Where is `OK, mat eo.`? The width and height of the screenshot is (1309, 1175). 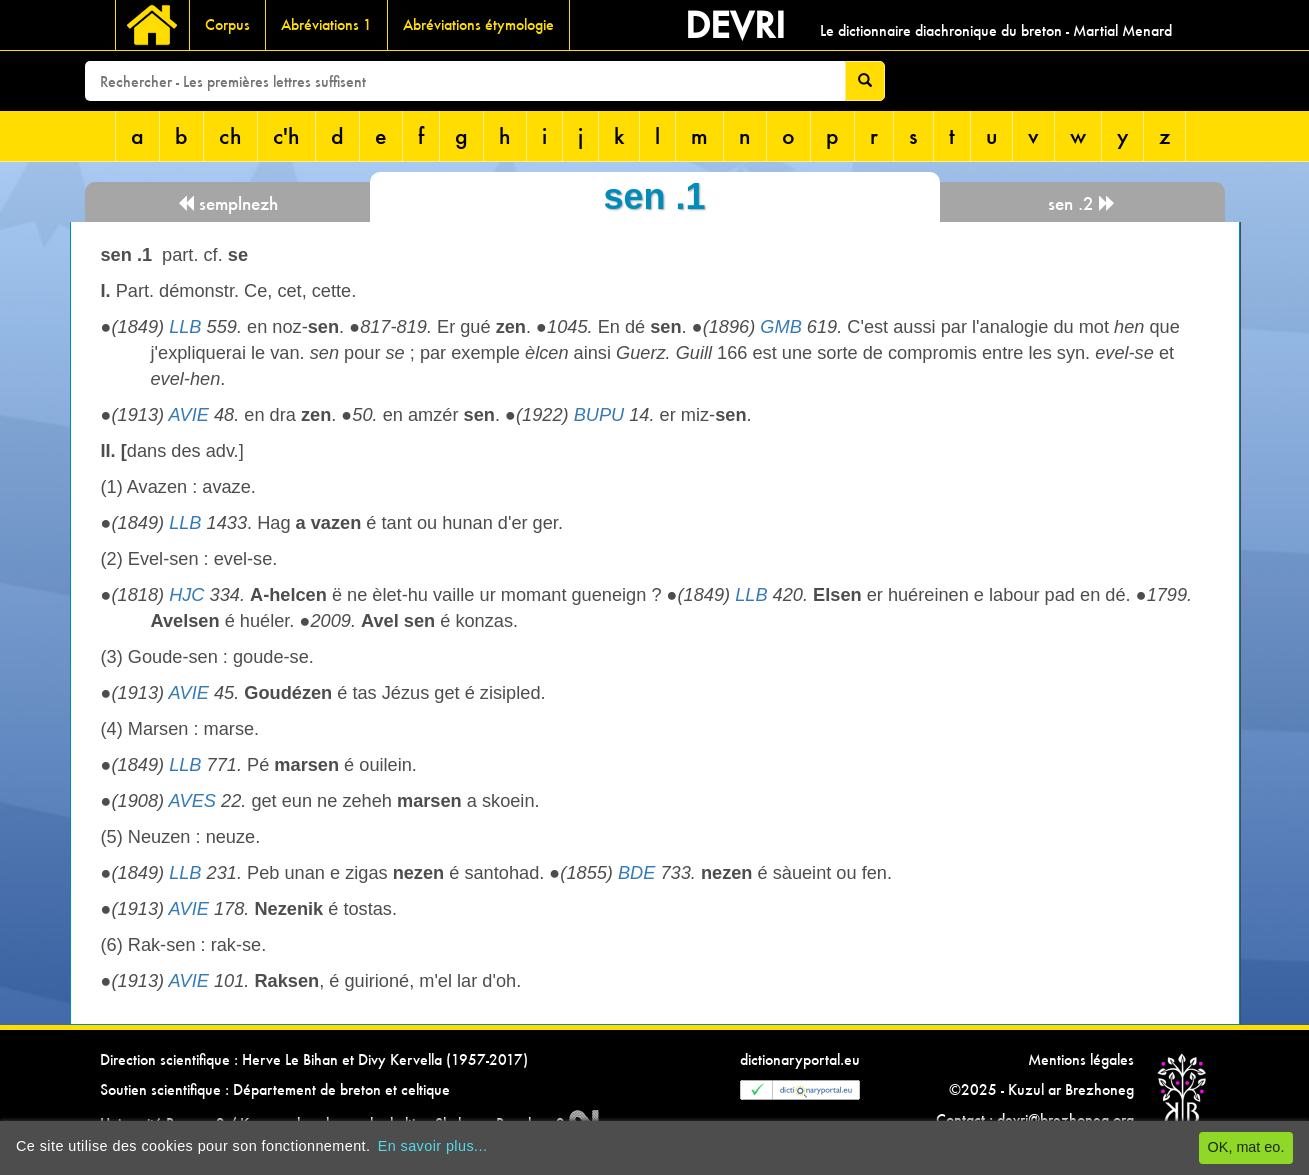
OK, mat eo. is located at coordinates (1246, 1147).